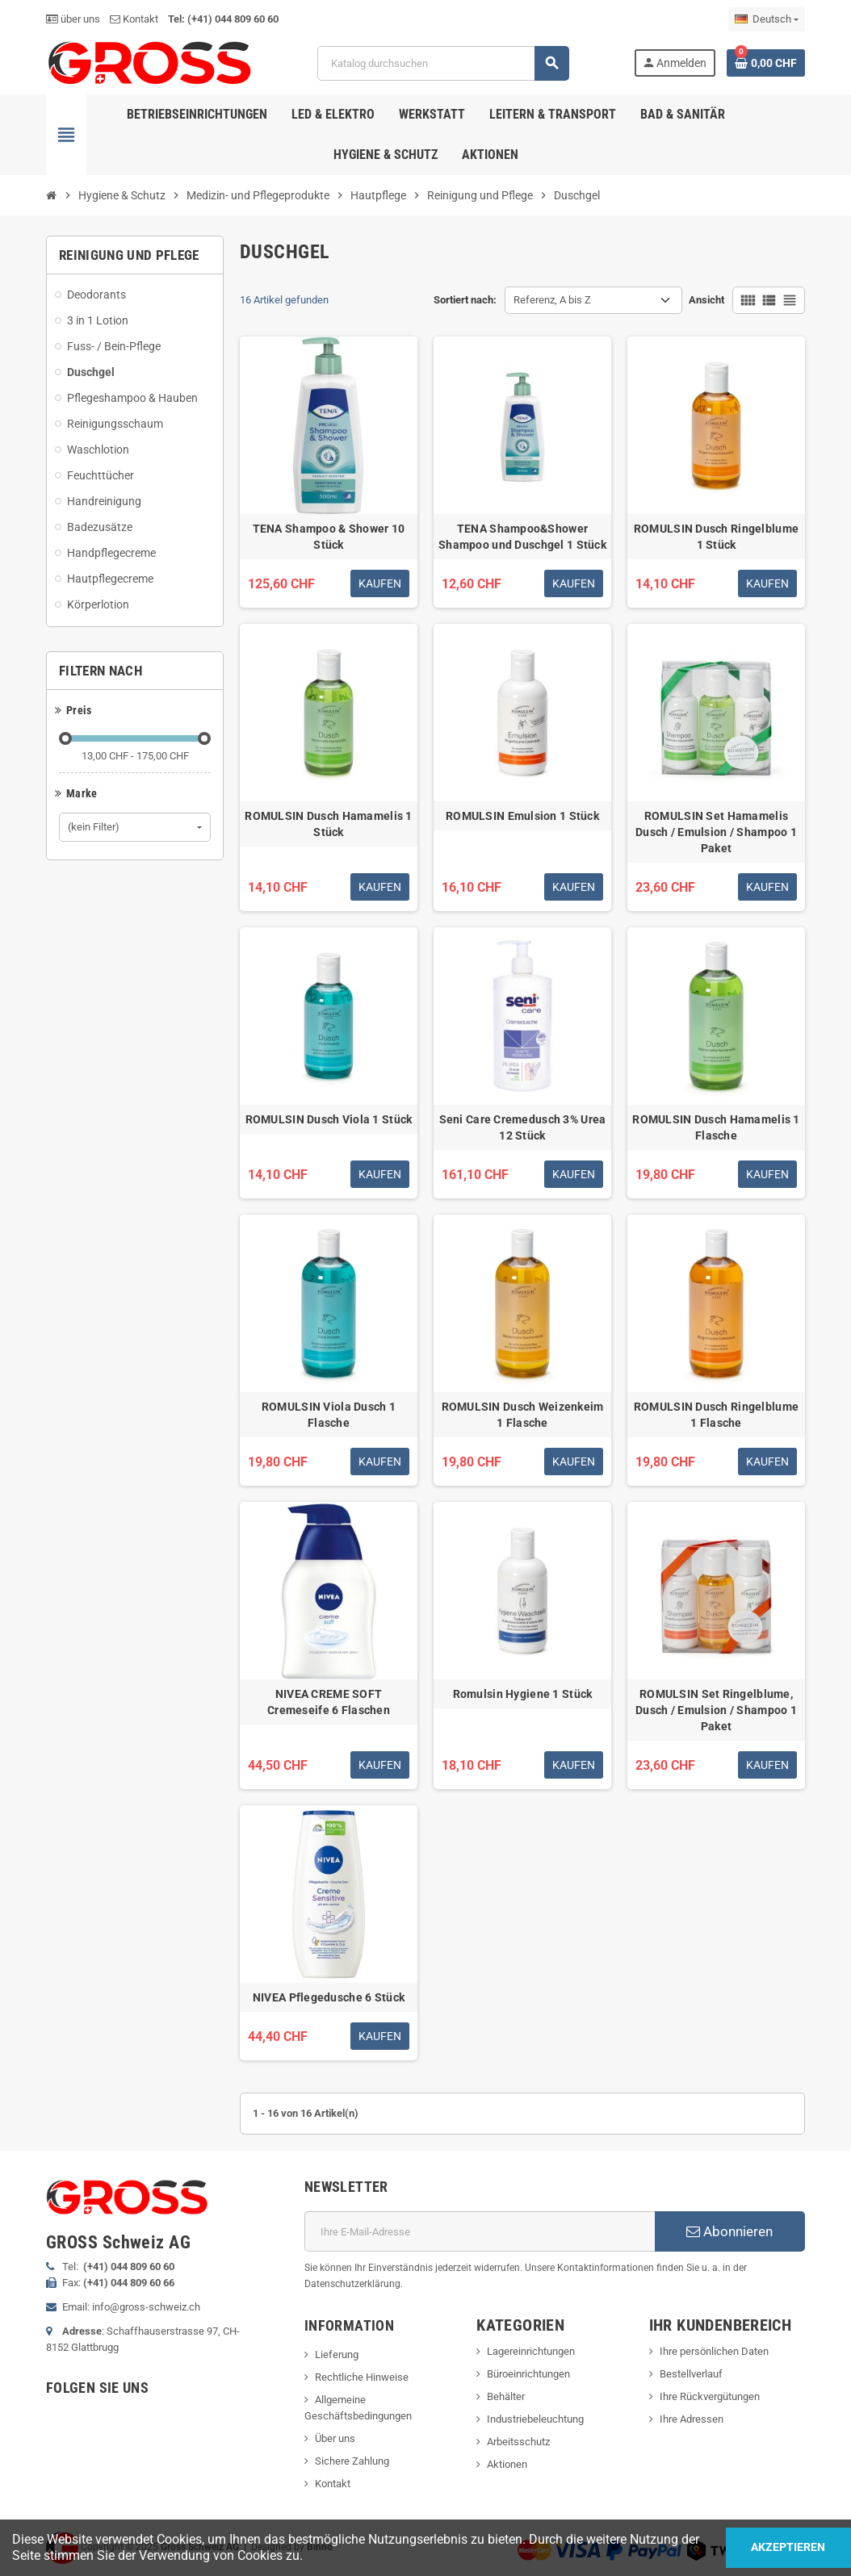  I want to click on ROMULSIN Dusch Weizenkeim 1 Flasche, so click(523, 1414).